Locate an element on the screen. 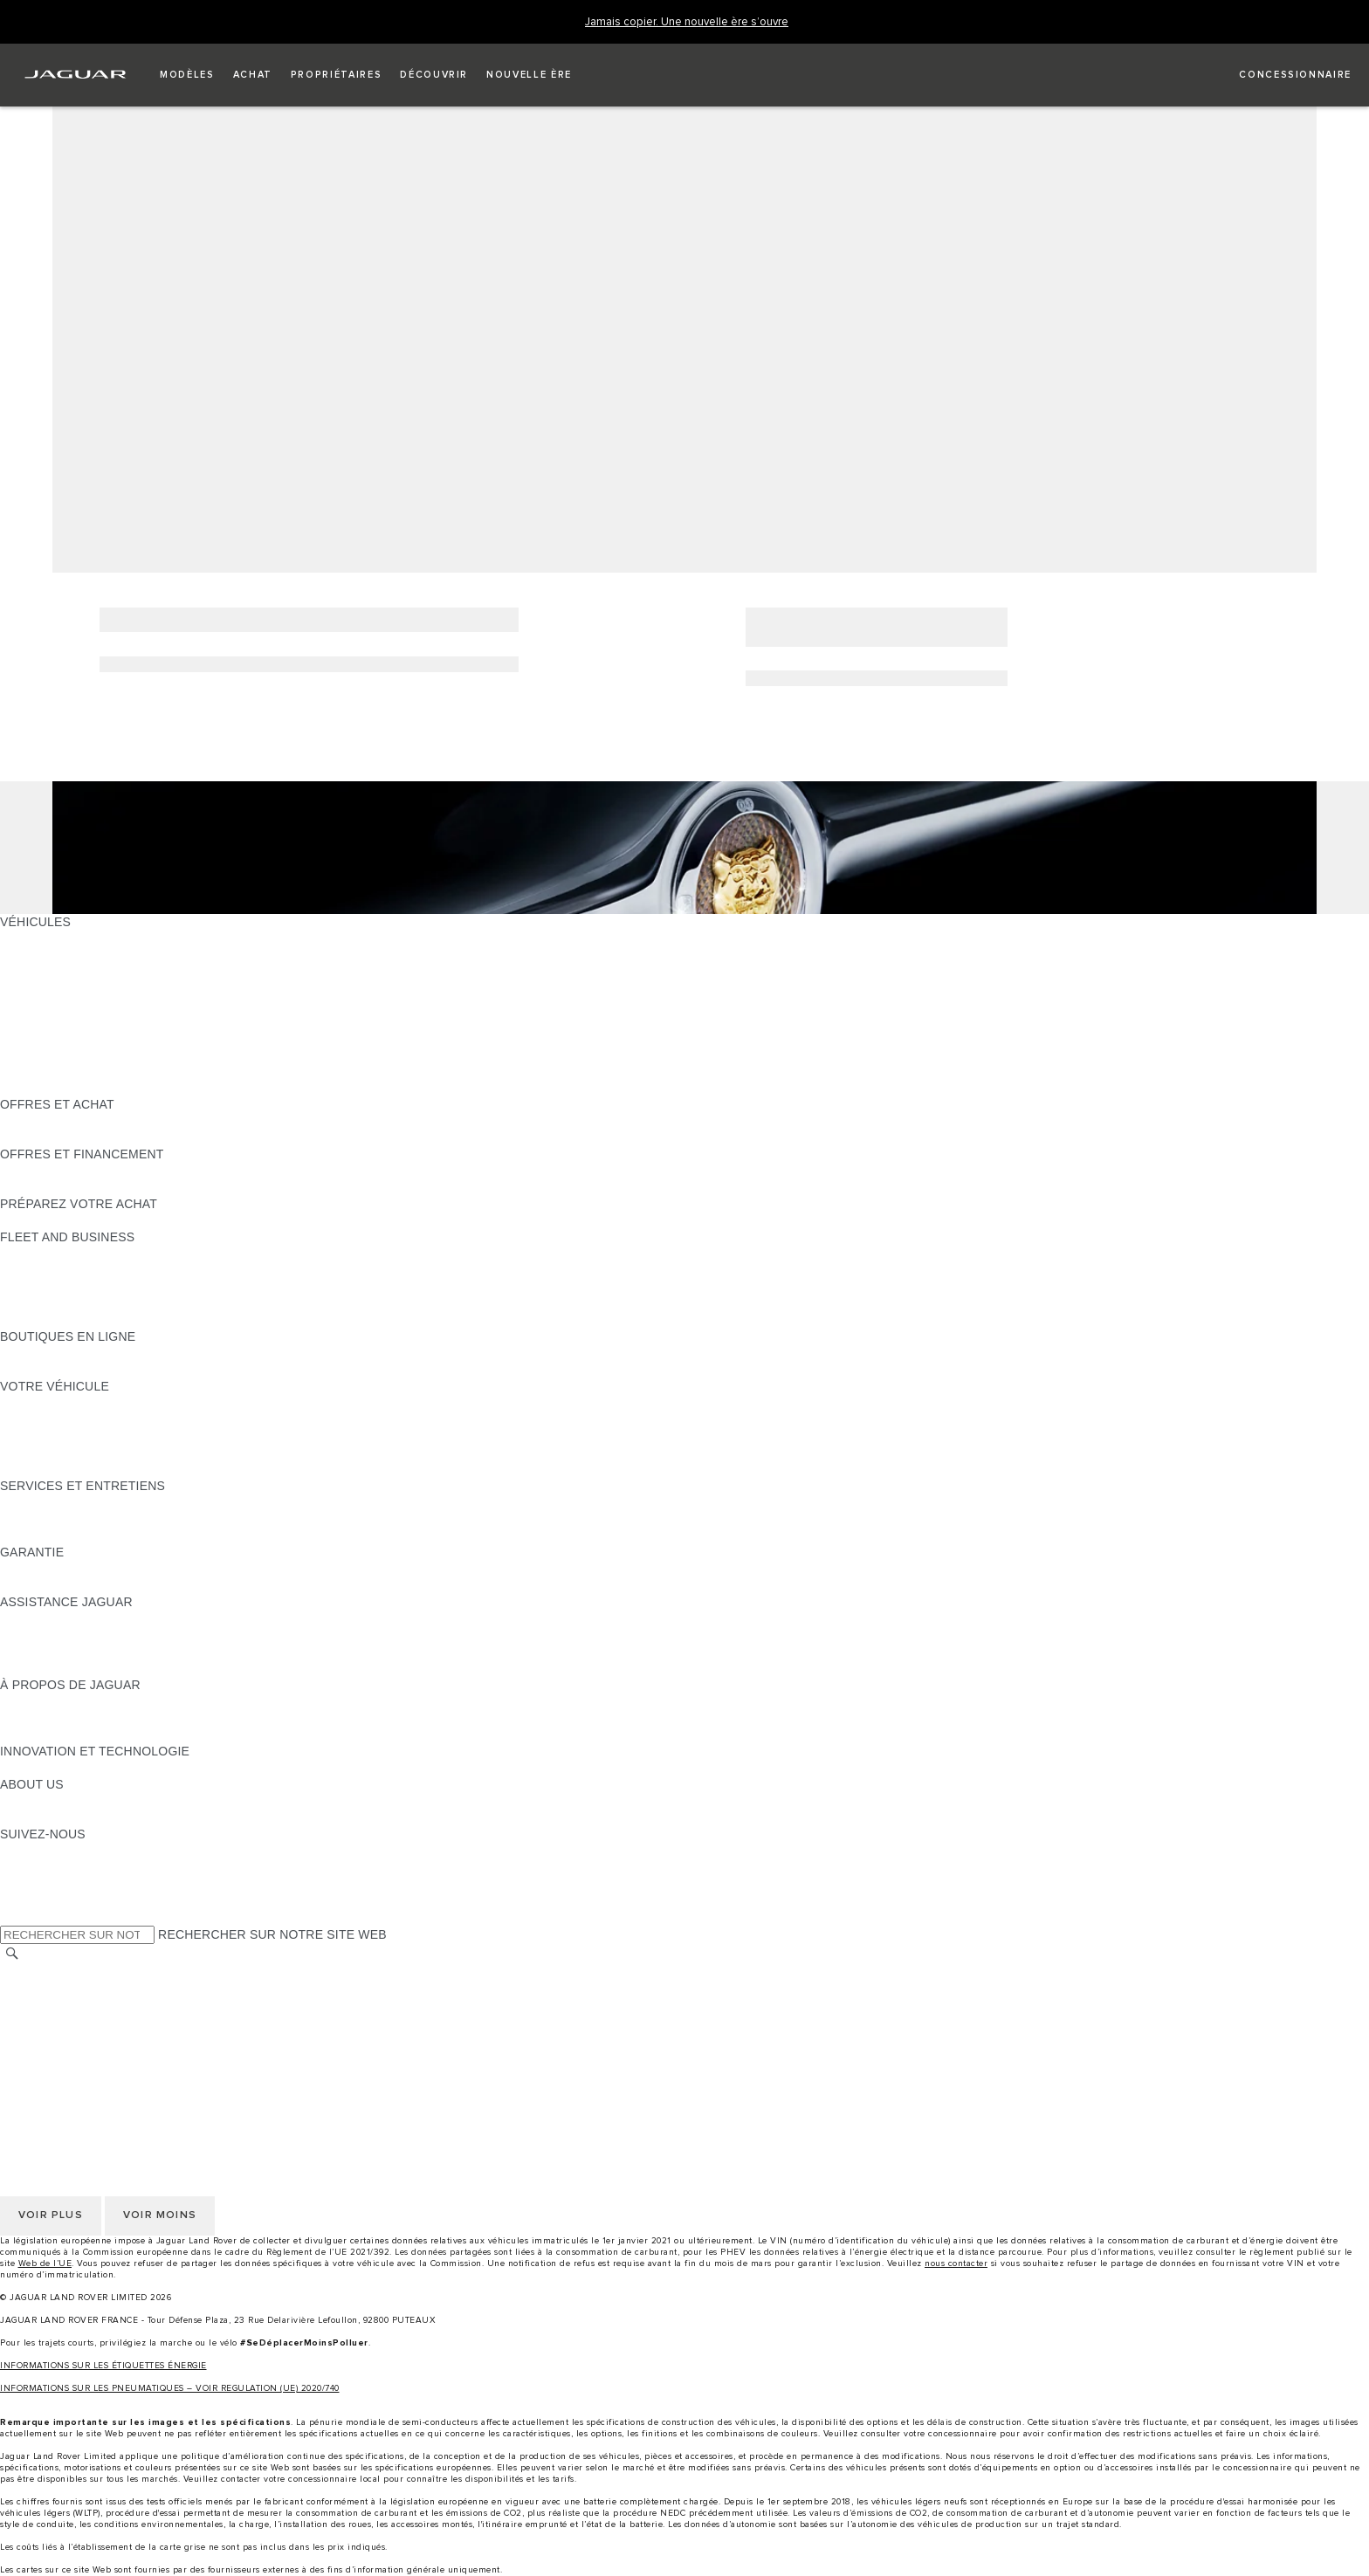 The image size is (1369, 2576). ASSURANCE [ASSURANCE:GARANTIE] is located at coordinates (39, 1585).